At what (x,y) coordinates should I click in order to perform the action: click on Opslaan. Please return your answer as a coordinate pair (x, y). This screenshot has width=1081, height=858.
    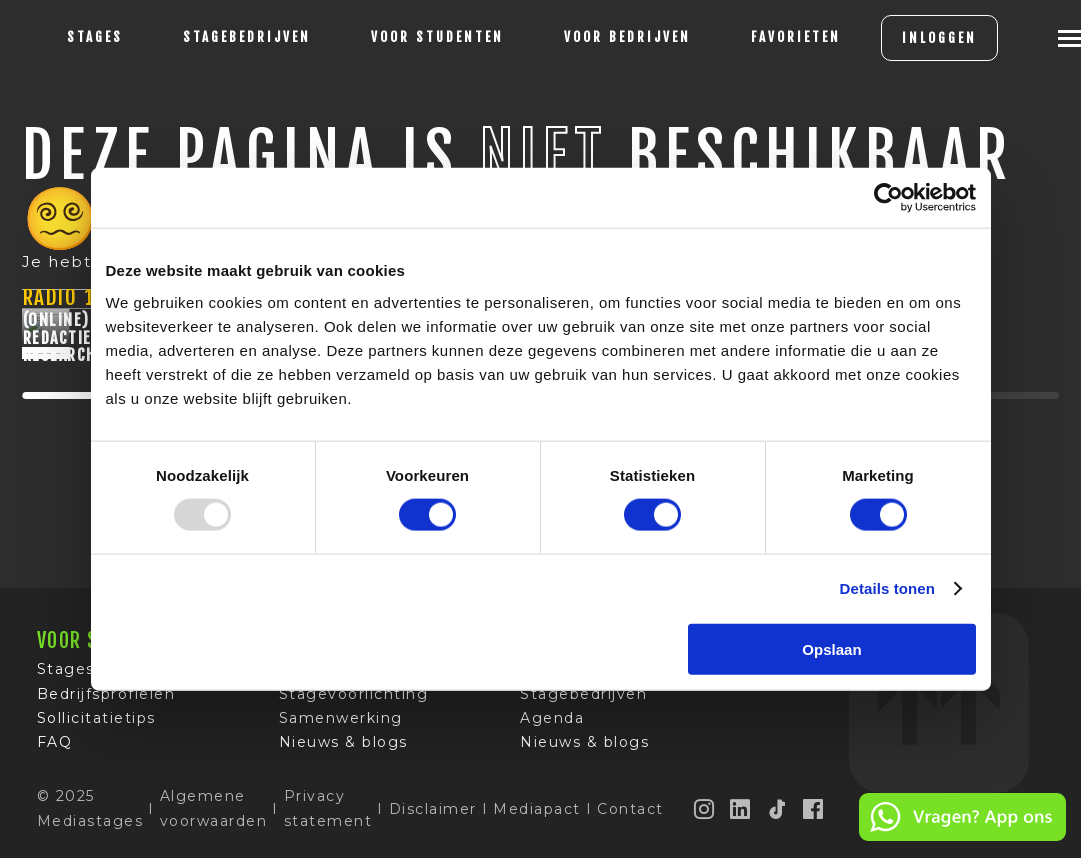
    Looking at the image, I should click on (831, 648).